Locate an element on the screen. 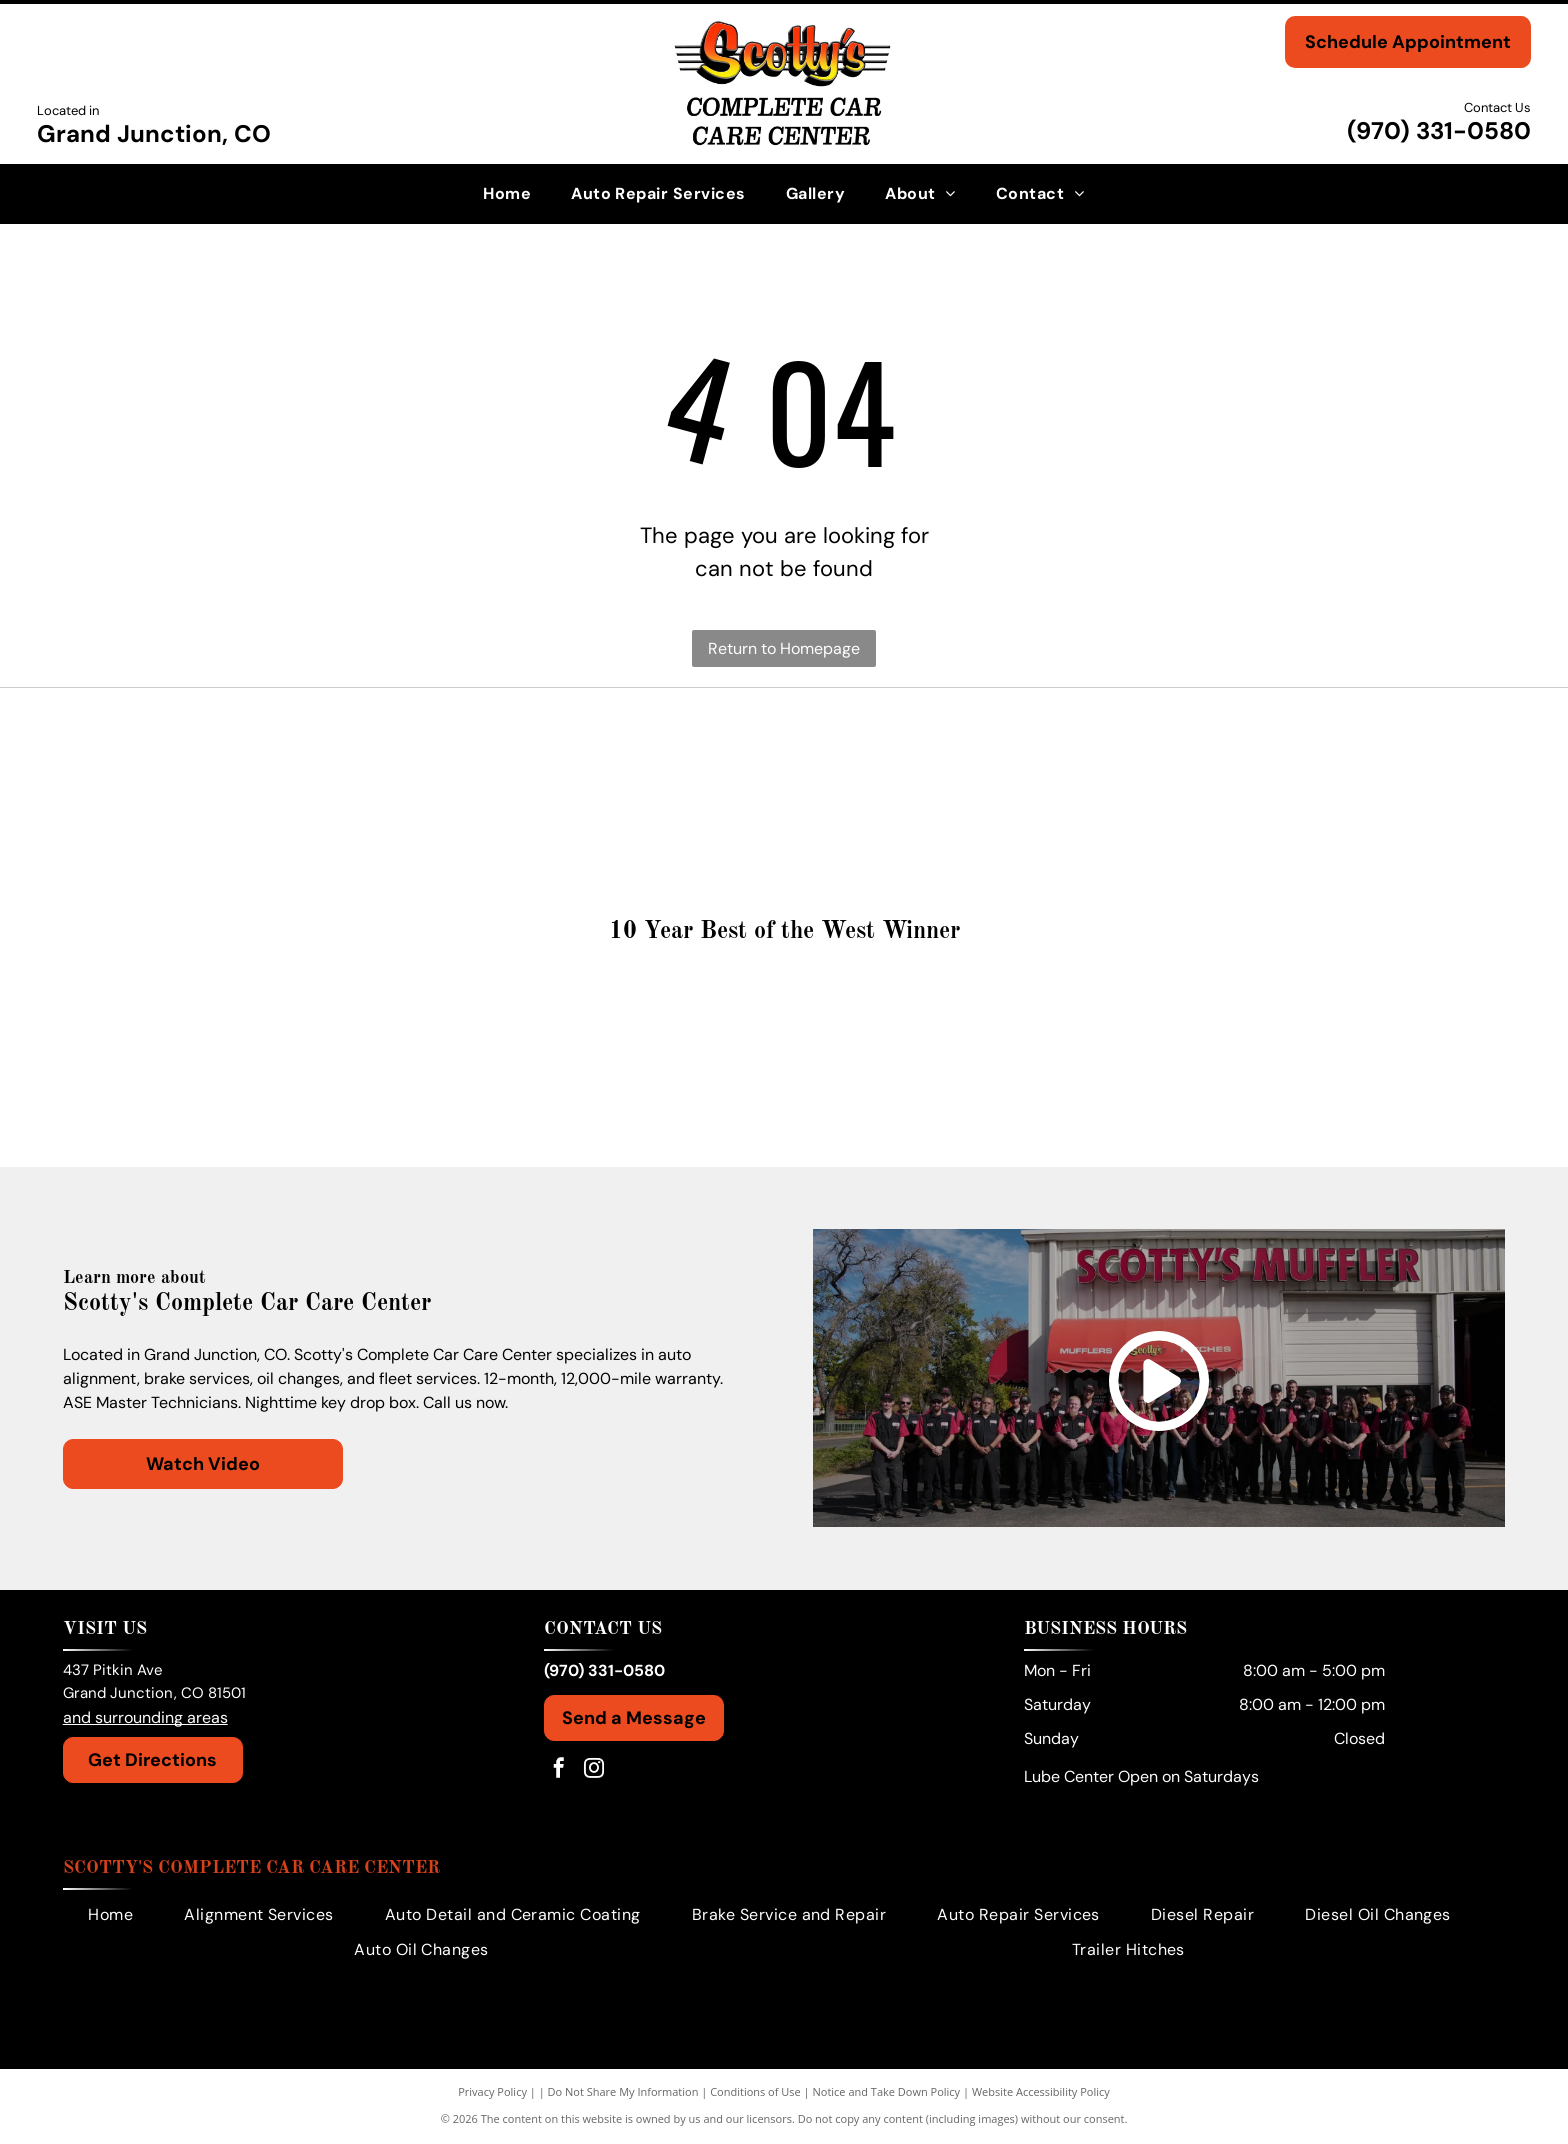 The height and width of the screenshot is (2144, 1568). Notice and Take Down Policy is located at coordinates (887, 2093).